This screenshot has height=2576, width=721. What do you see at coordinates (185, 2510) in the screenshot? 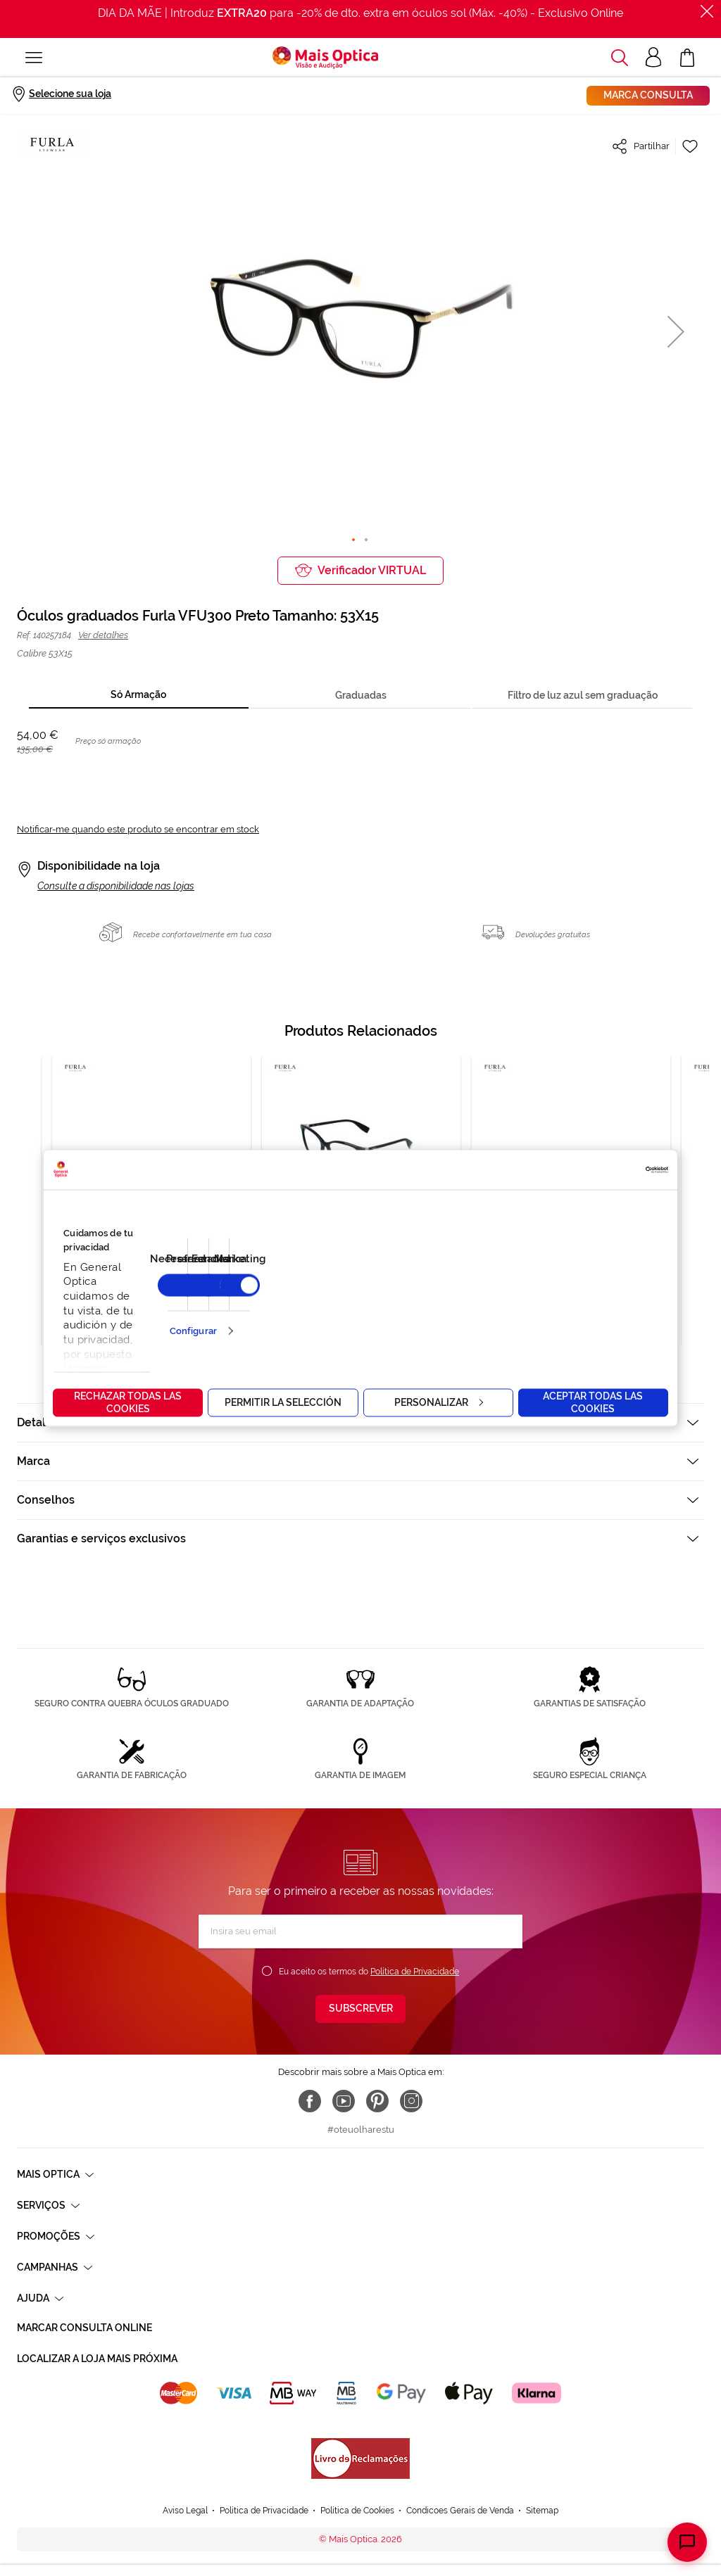
I see `Aviso Legal` at bounding box center [185, 2510].